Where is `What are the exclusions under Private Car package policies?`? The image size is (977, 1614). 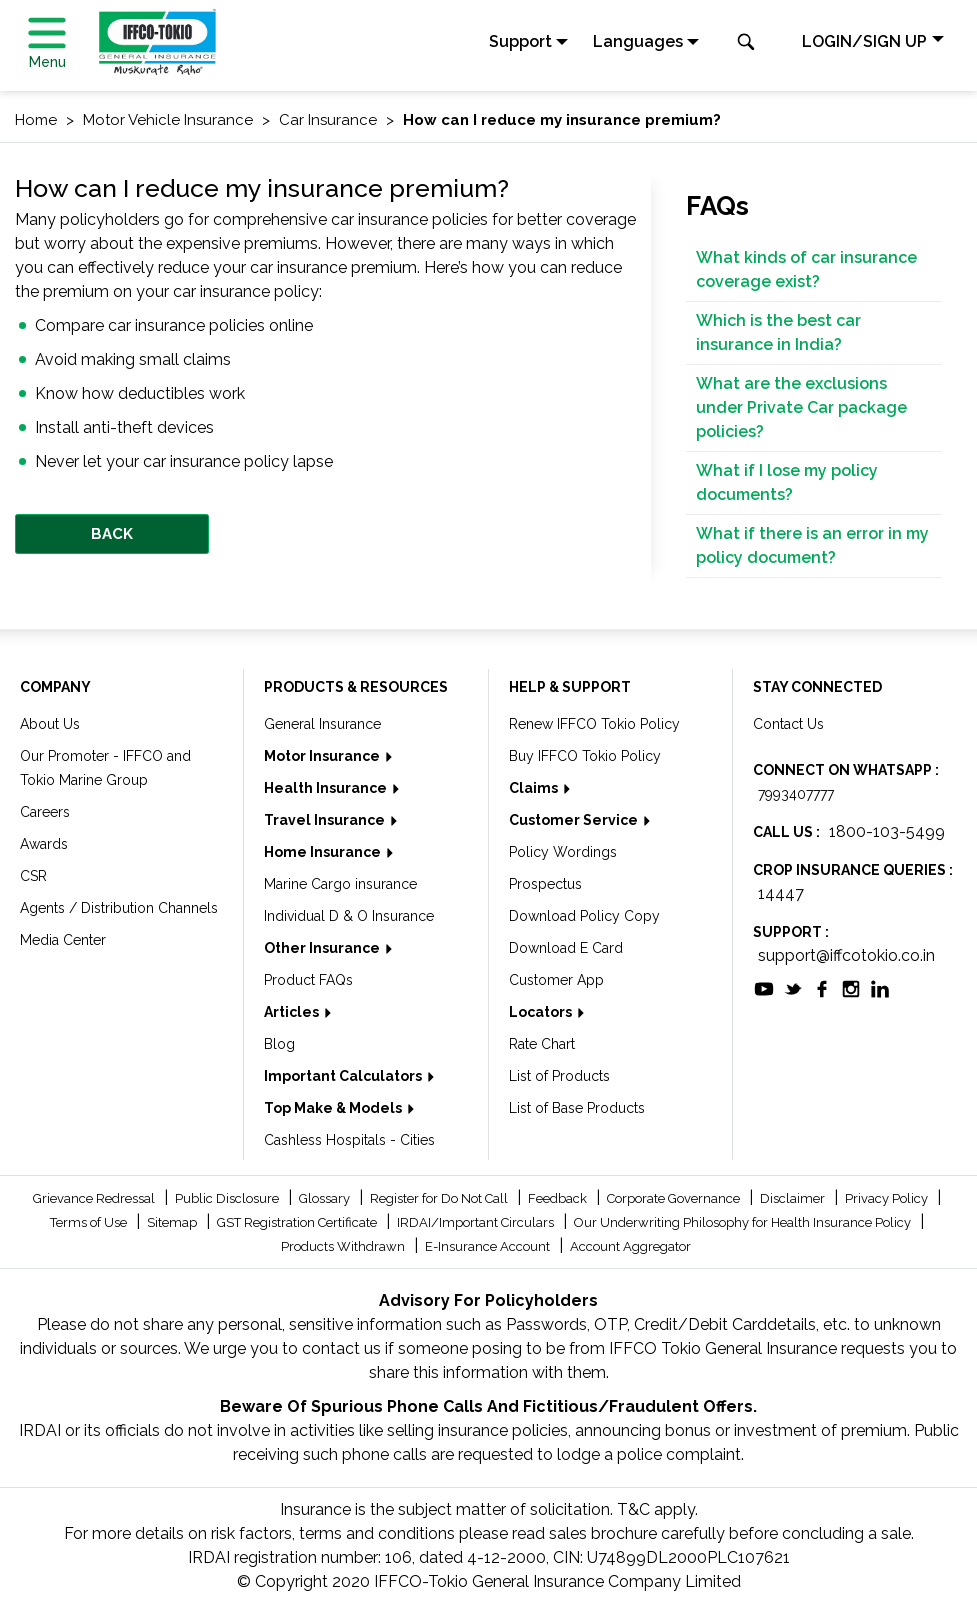 What are the exclusions under Private Car package policies? is located at coordinates (801, 407).